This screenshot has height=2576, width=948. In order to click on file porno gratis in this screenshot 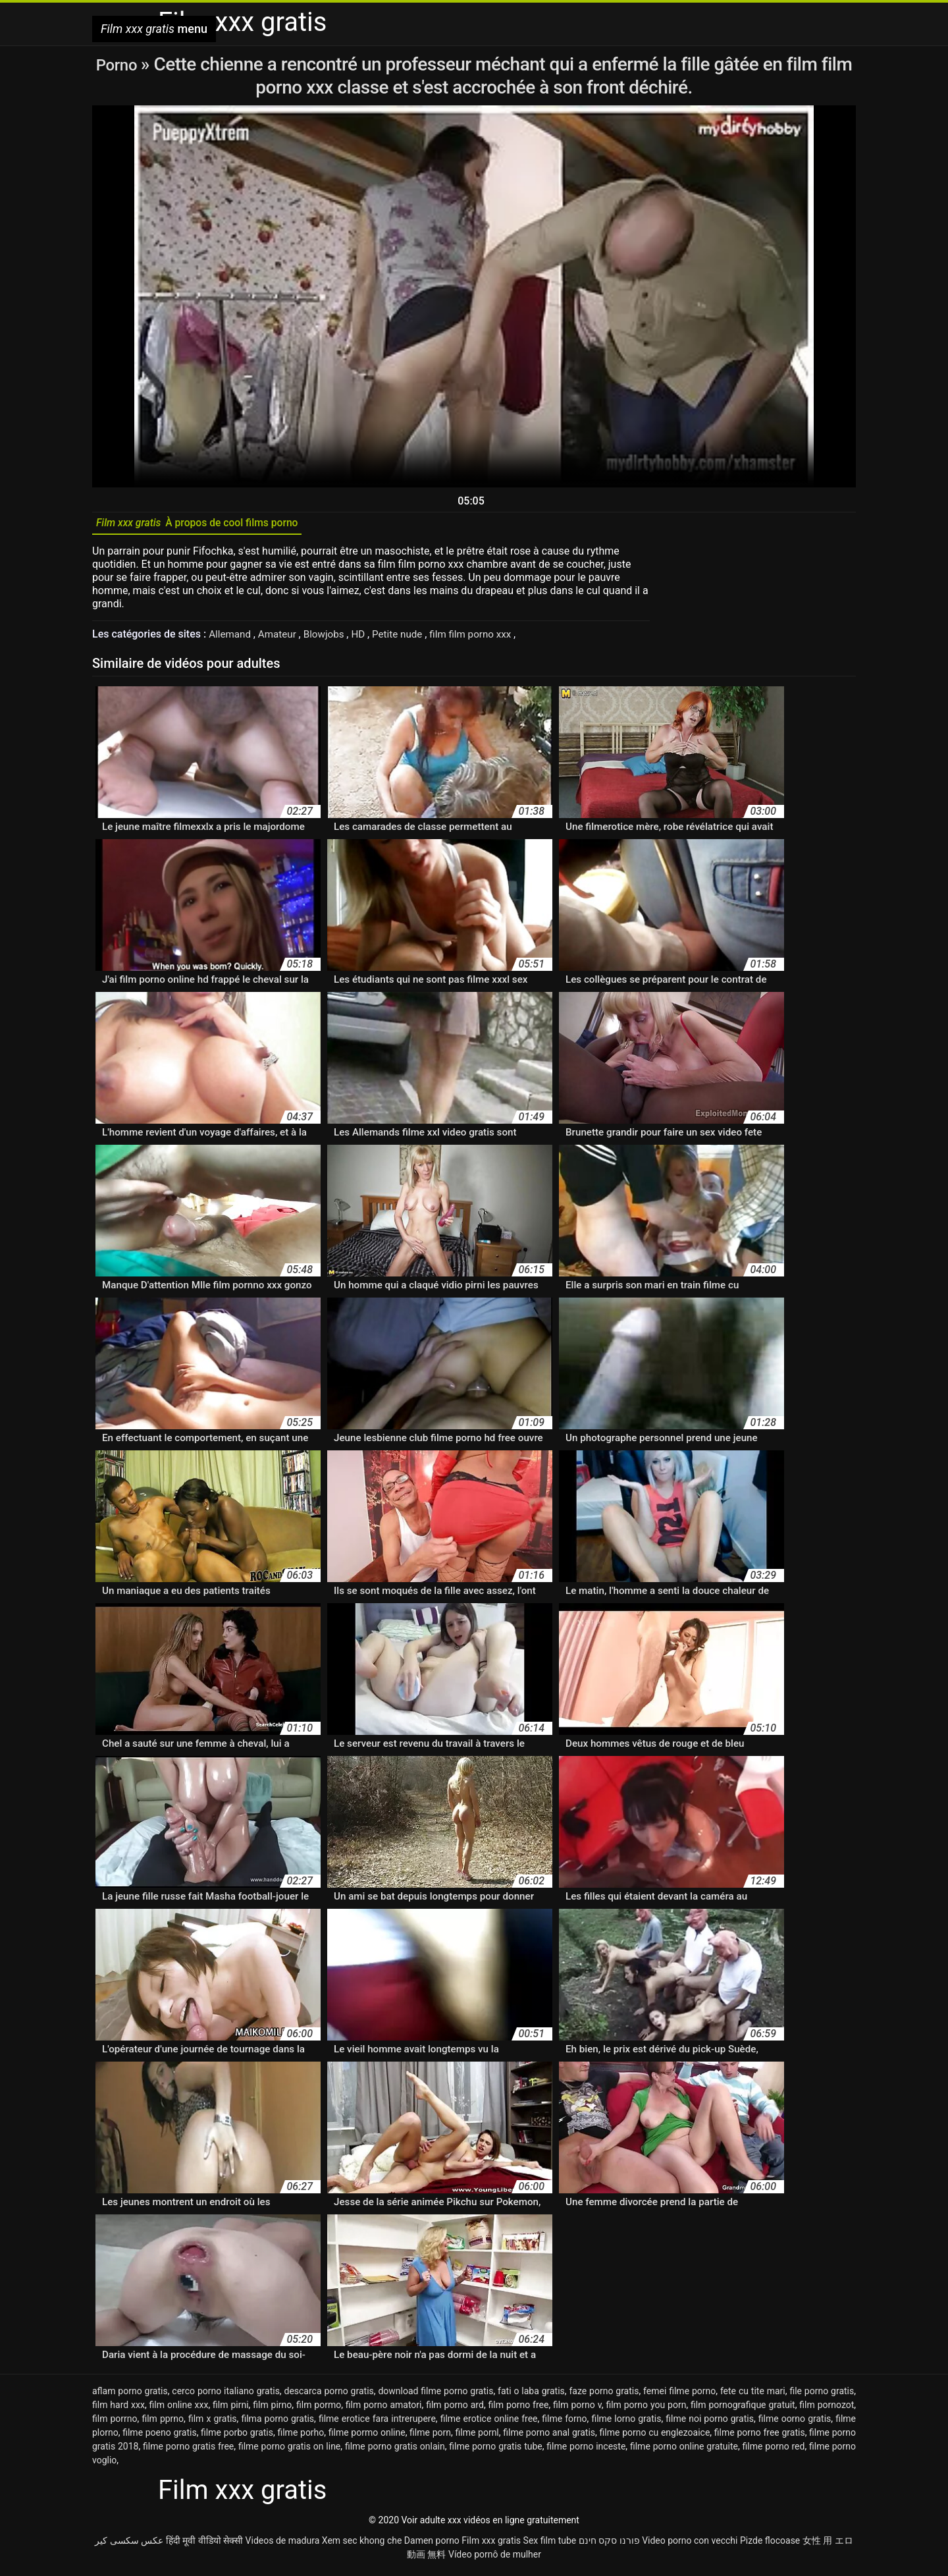, I will do `click(821, 2395)`.